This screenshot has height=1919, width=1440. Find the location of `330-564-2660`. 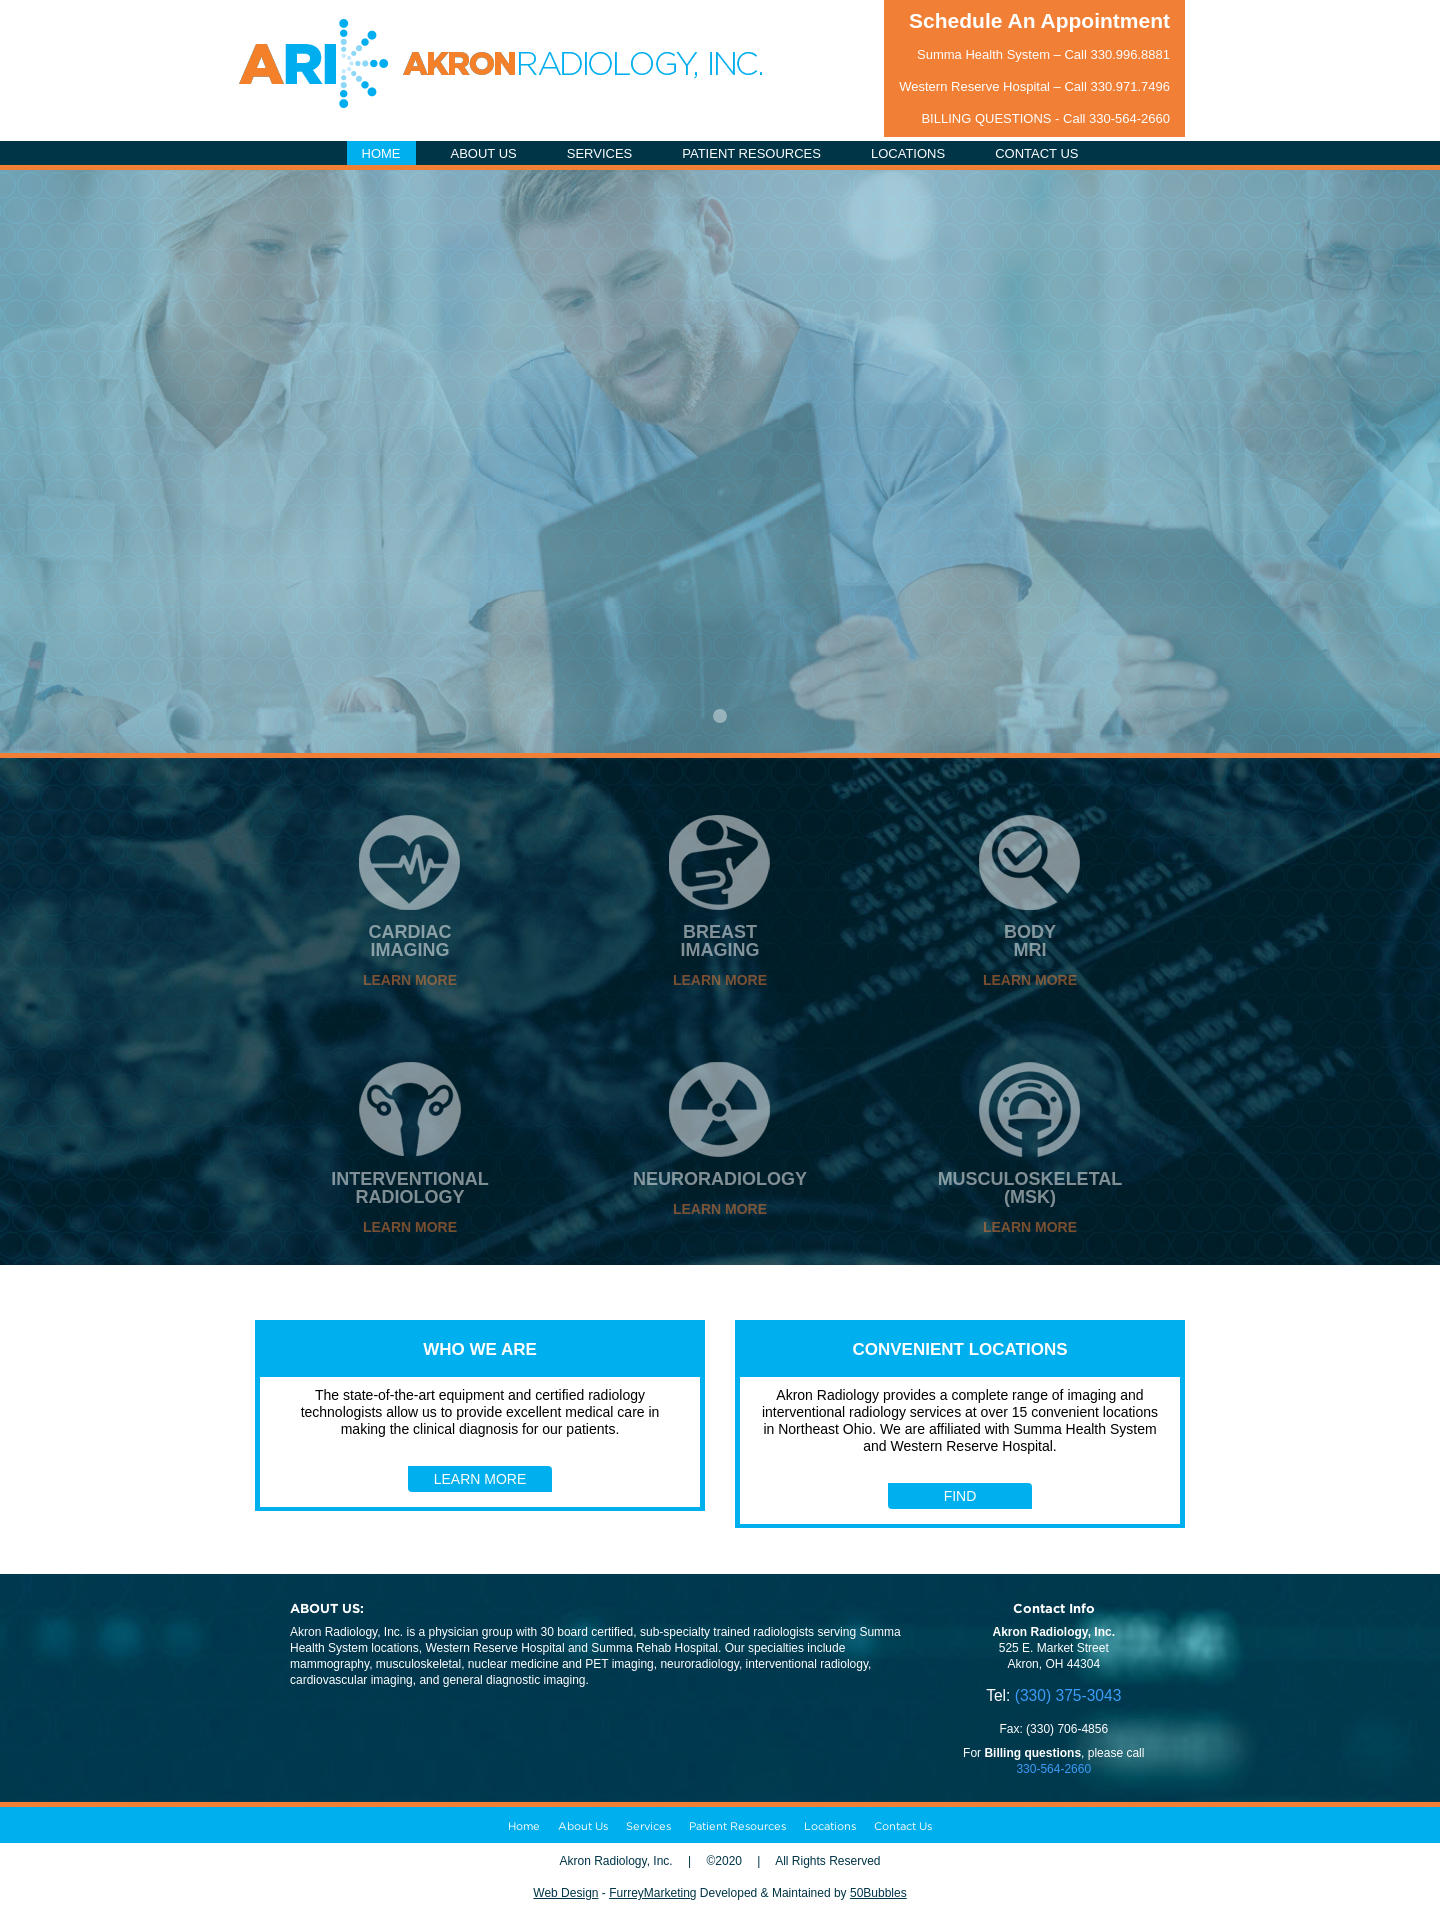

330-564-2660 is located at coordinates (1129, 118).